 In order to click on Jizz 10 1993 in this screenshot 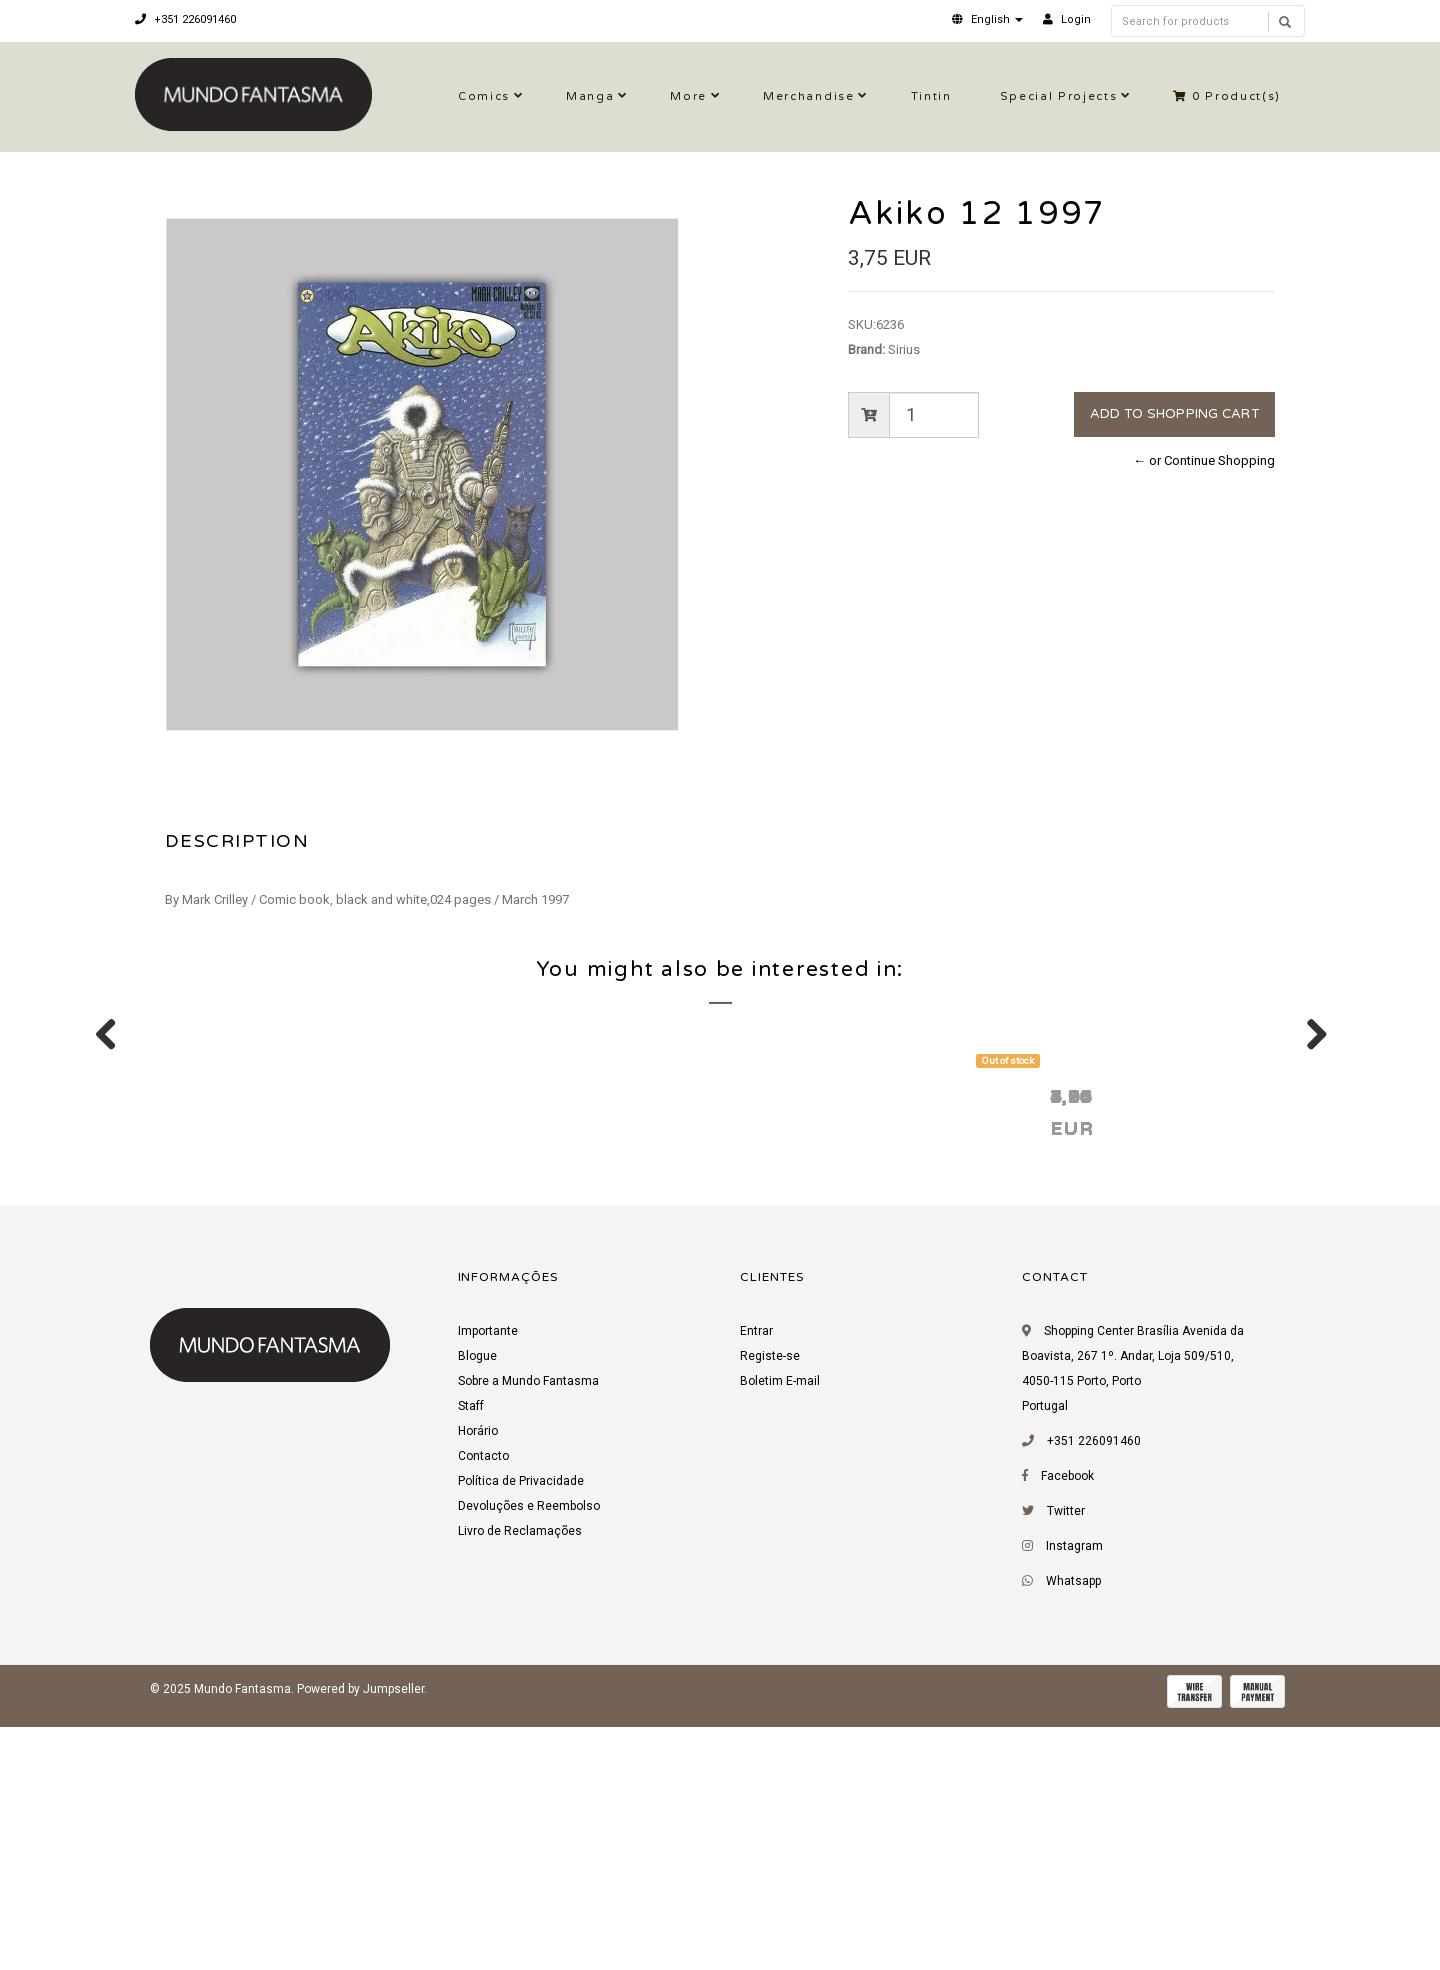, I will do `click(1094, 1346)`.